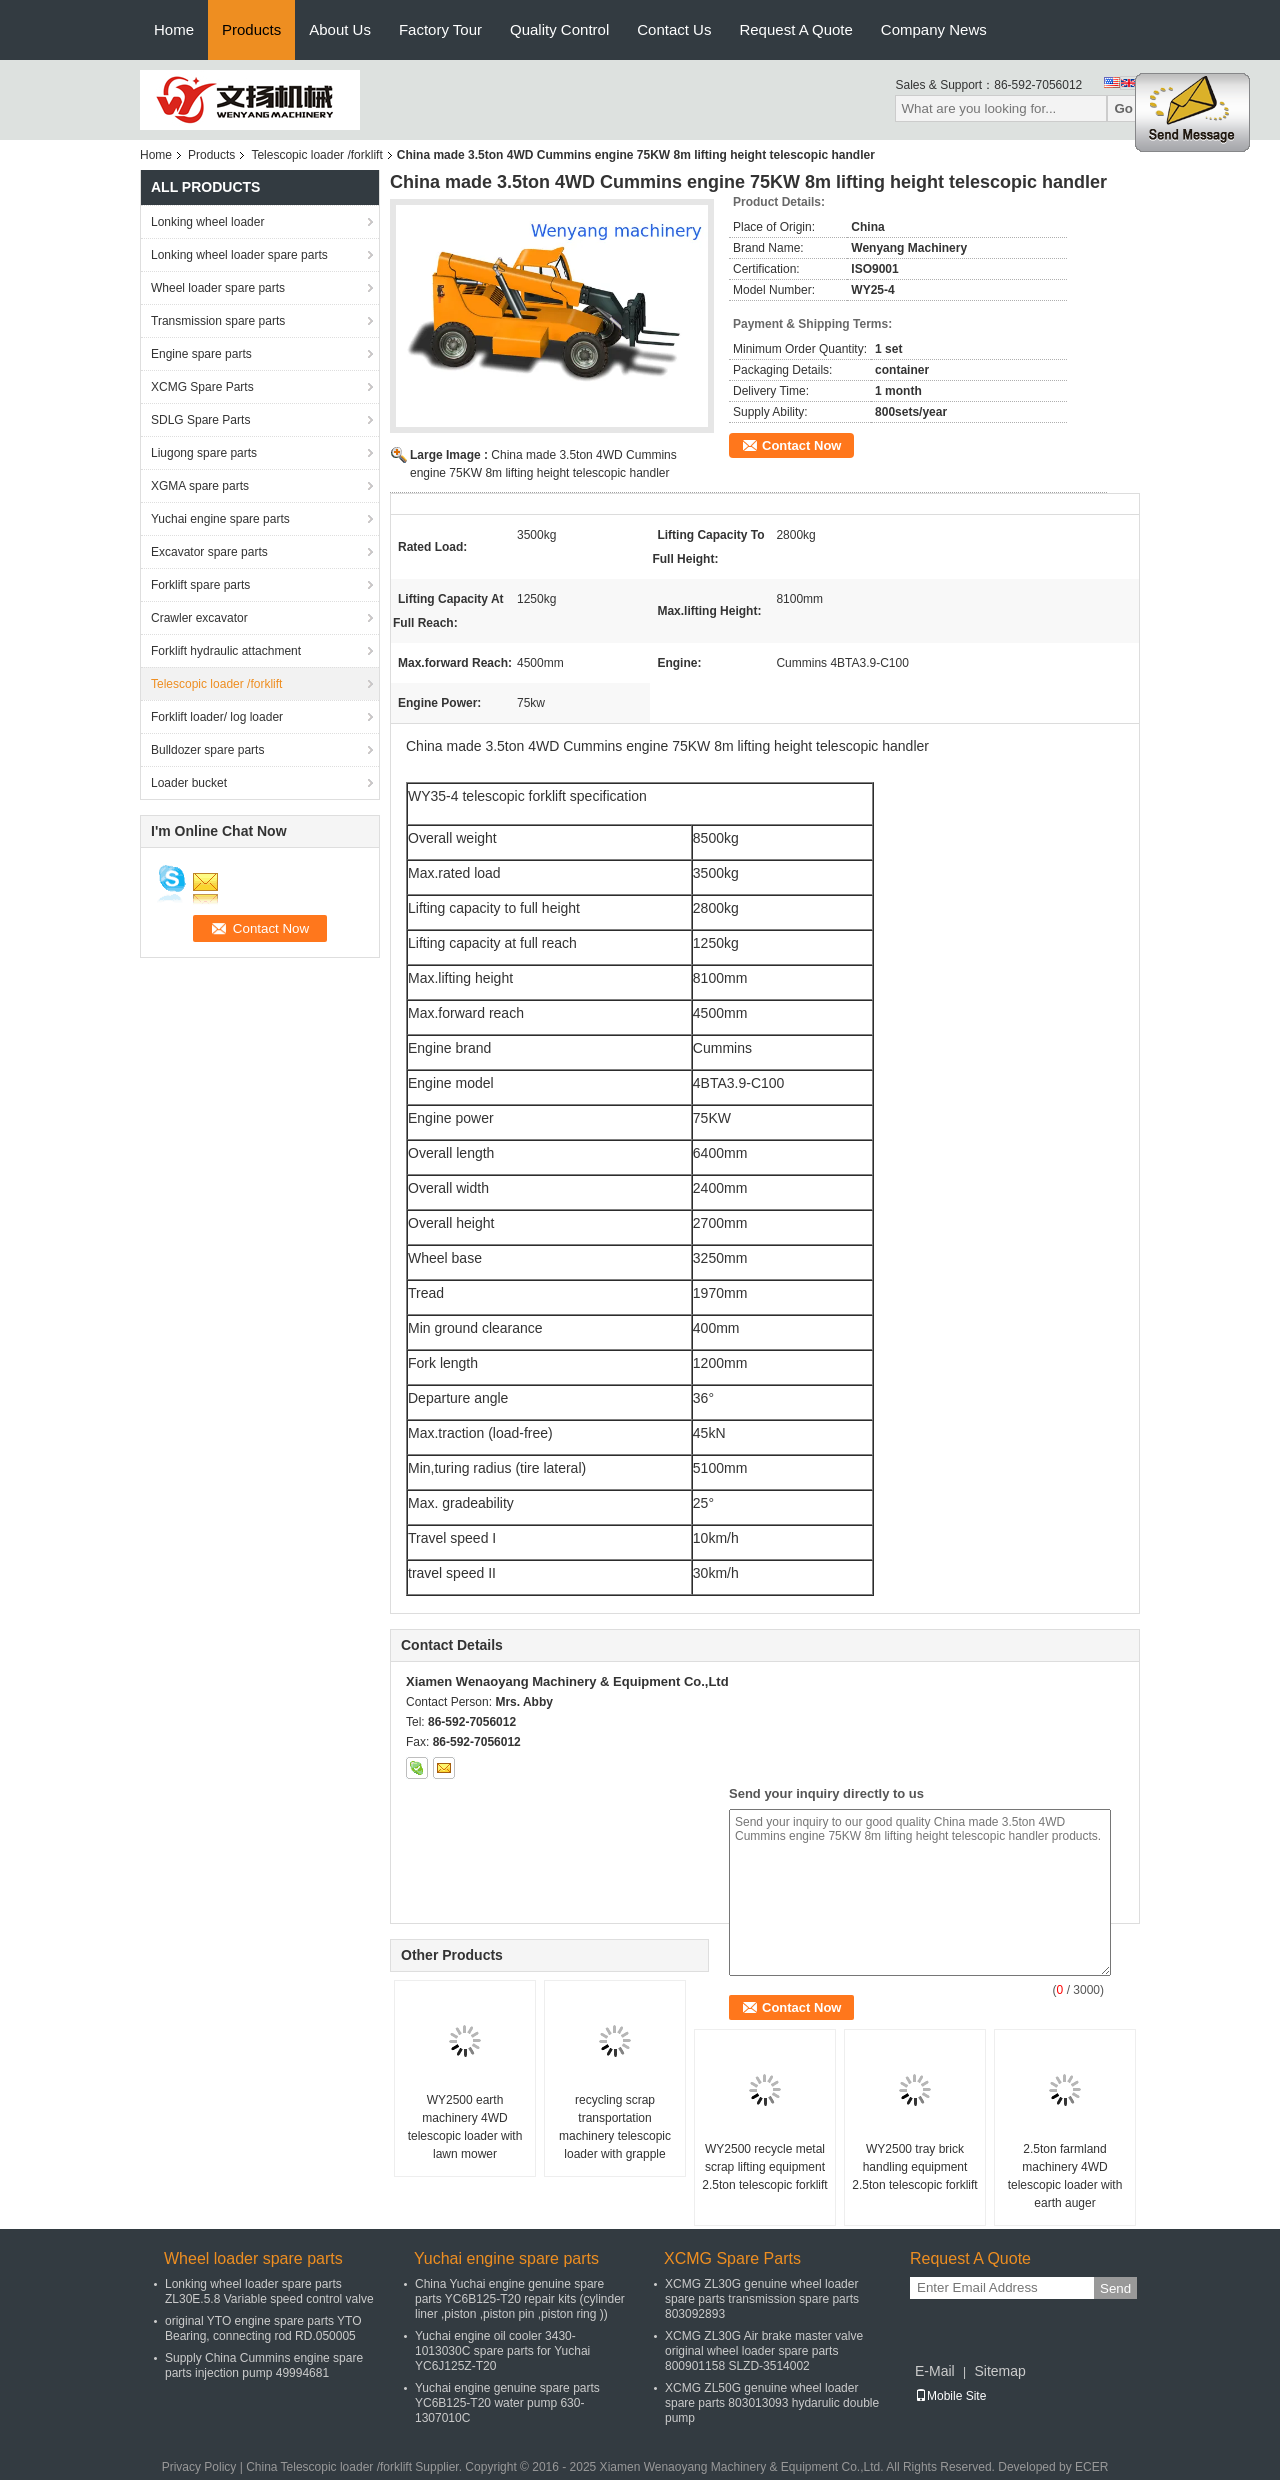 This screenshot has height=2480, width=1280. What do you see at coordinates (202, 387) in the screenshot?
I see `XCMG Spare Parts` at bounding box center [202, 387].